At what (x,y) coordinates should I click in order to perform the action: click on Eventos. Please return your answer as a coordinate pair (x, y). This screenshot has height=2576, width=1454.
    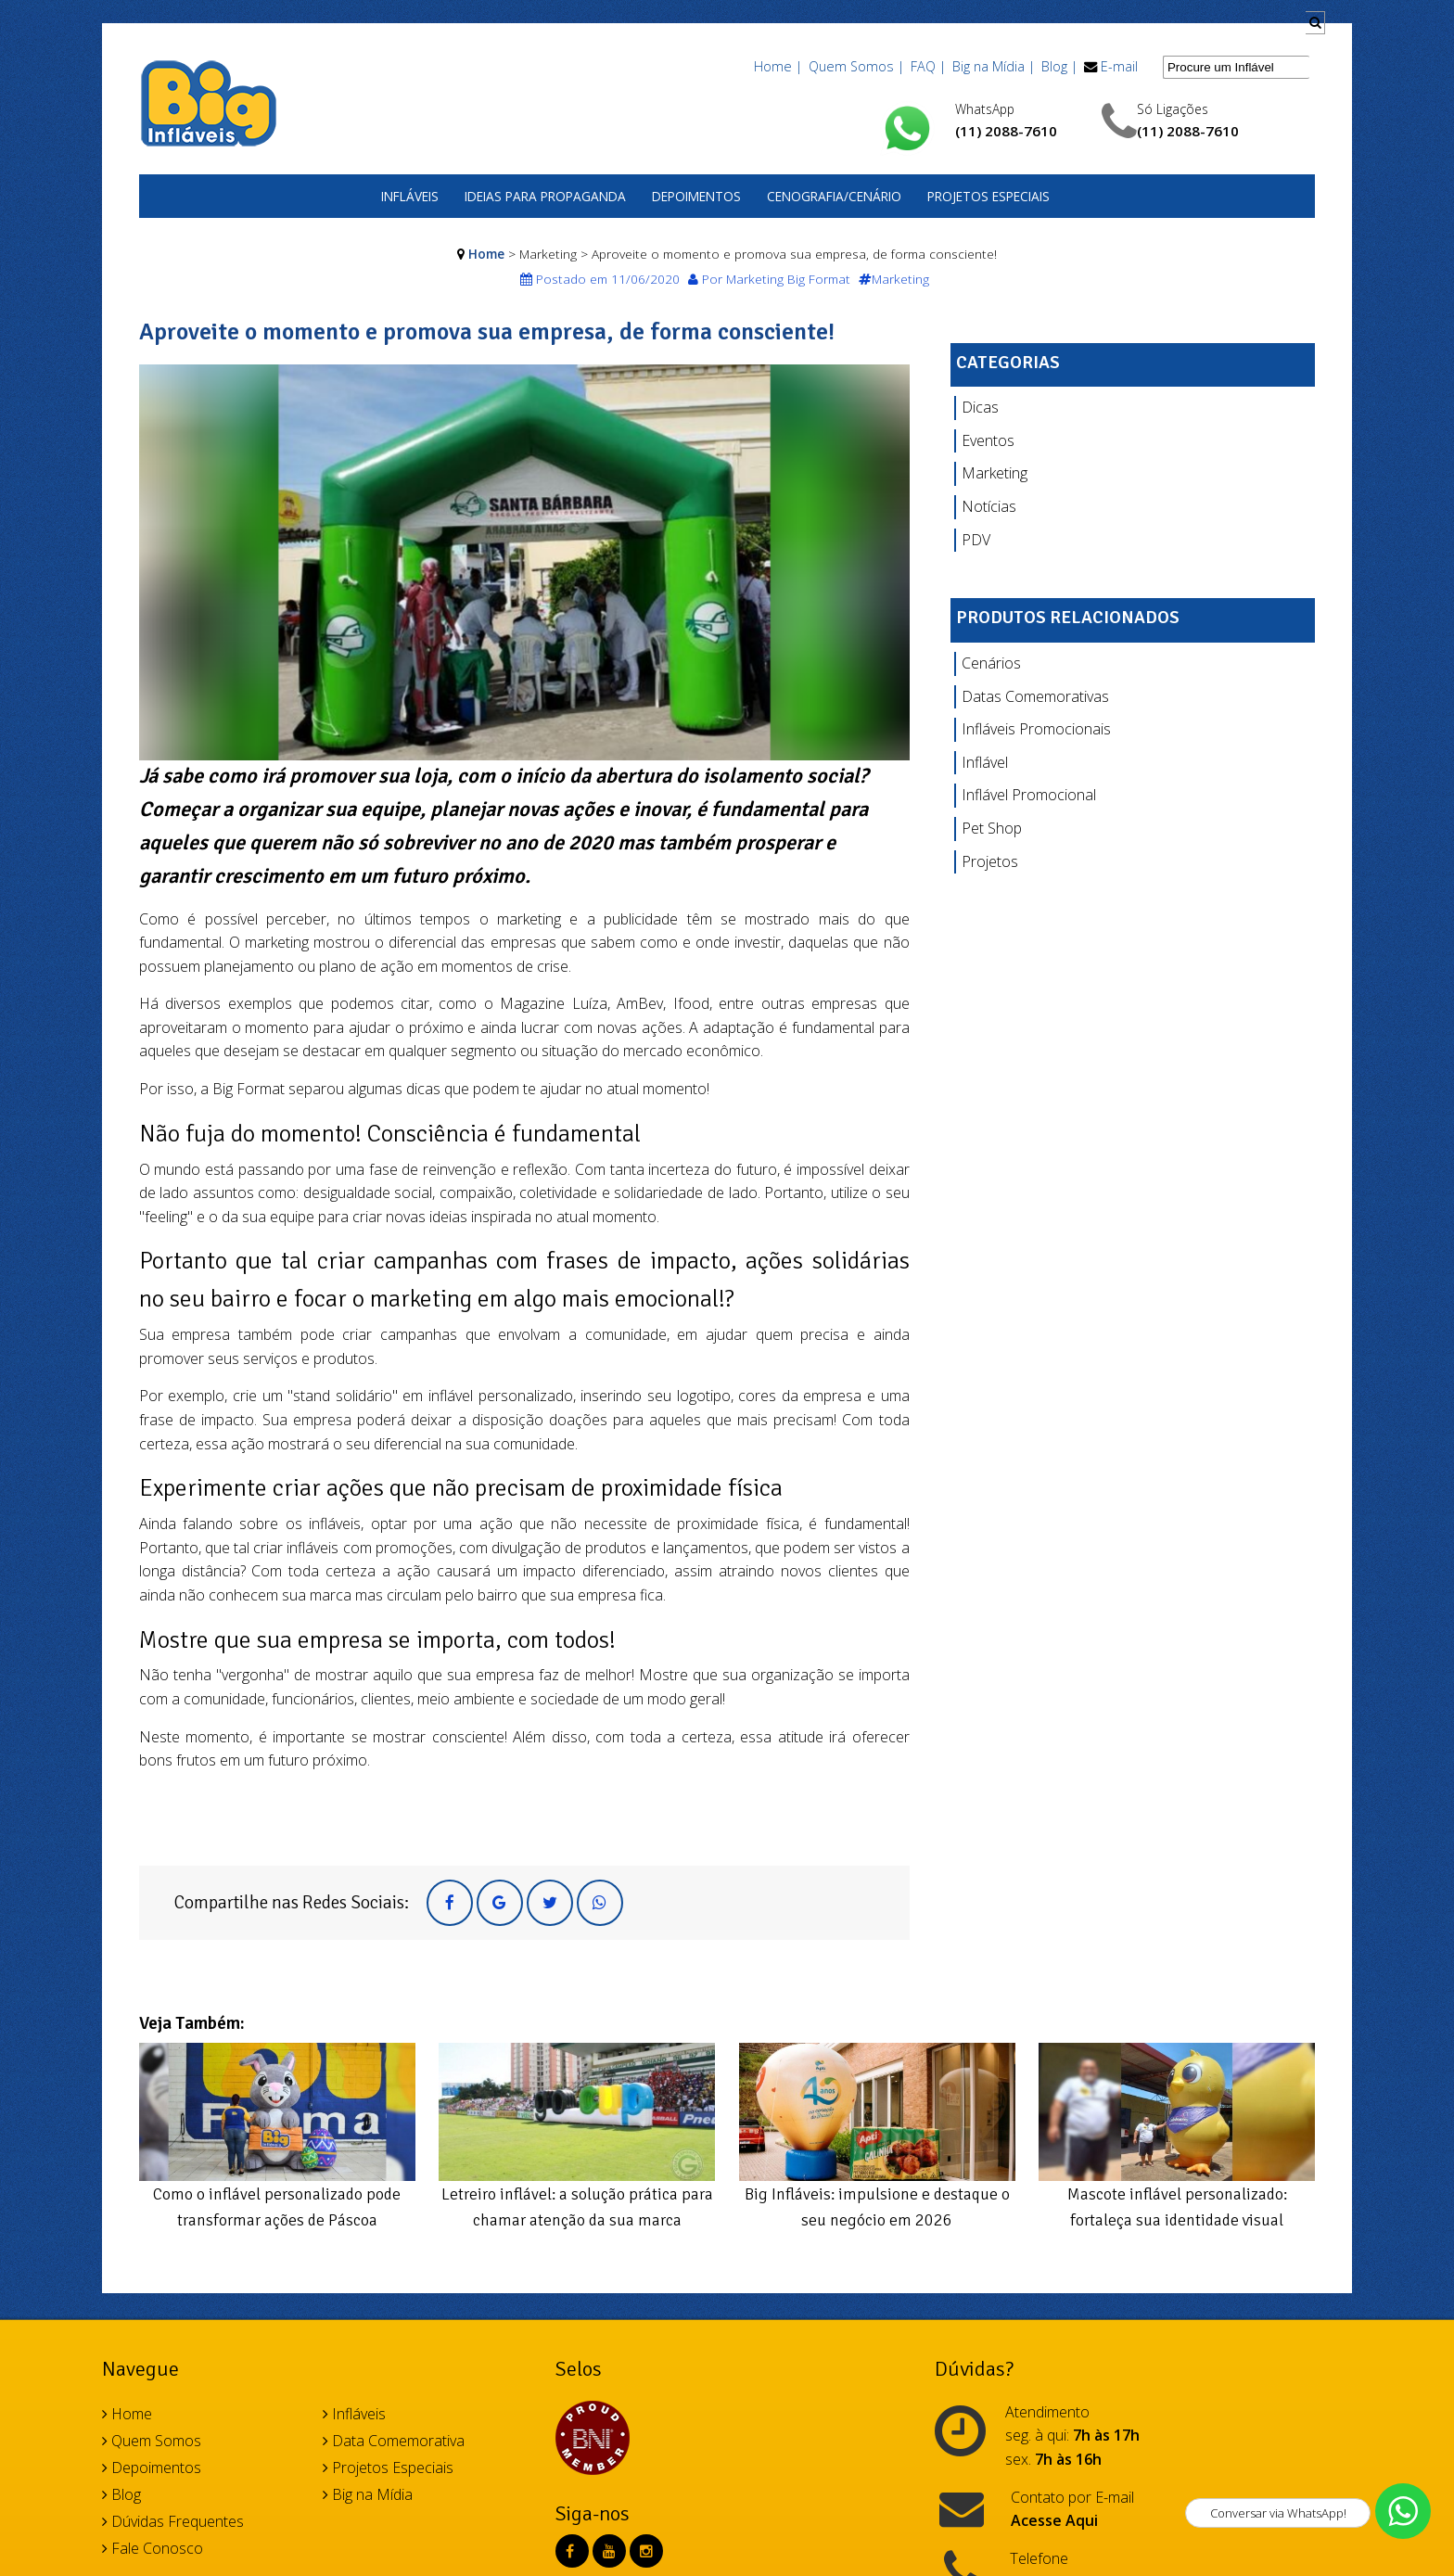
    Looking at the image, I should click on (988, 440).